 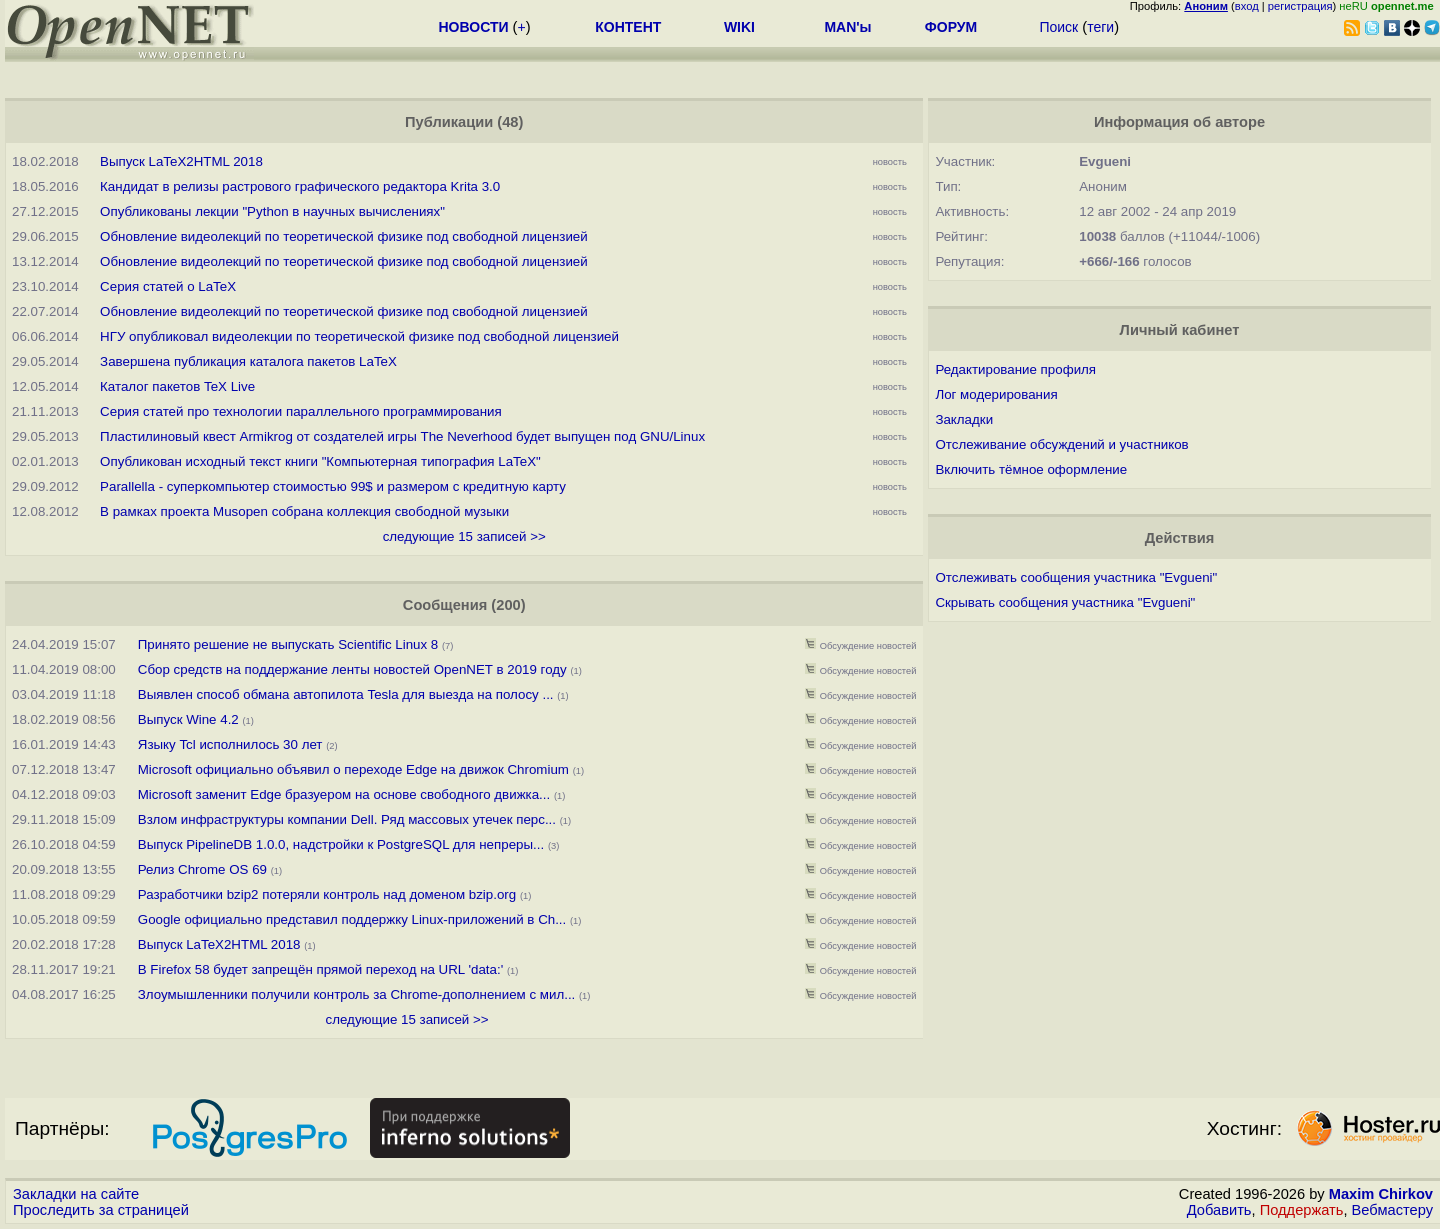 What do you see at coordinates (76, 1194) in the screenshot?
I see `Закладки на сайте` at bounding box center [76, 1194].